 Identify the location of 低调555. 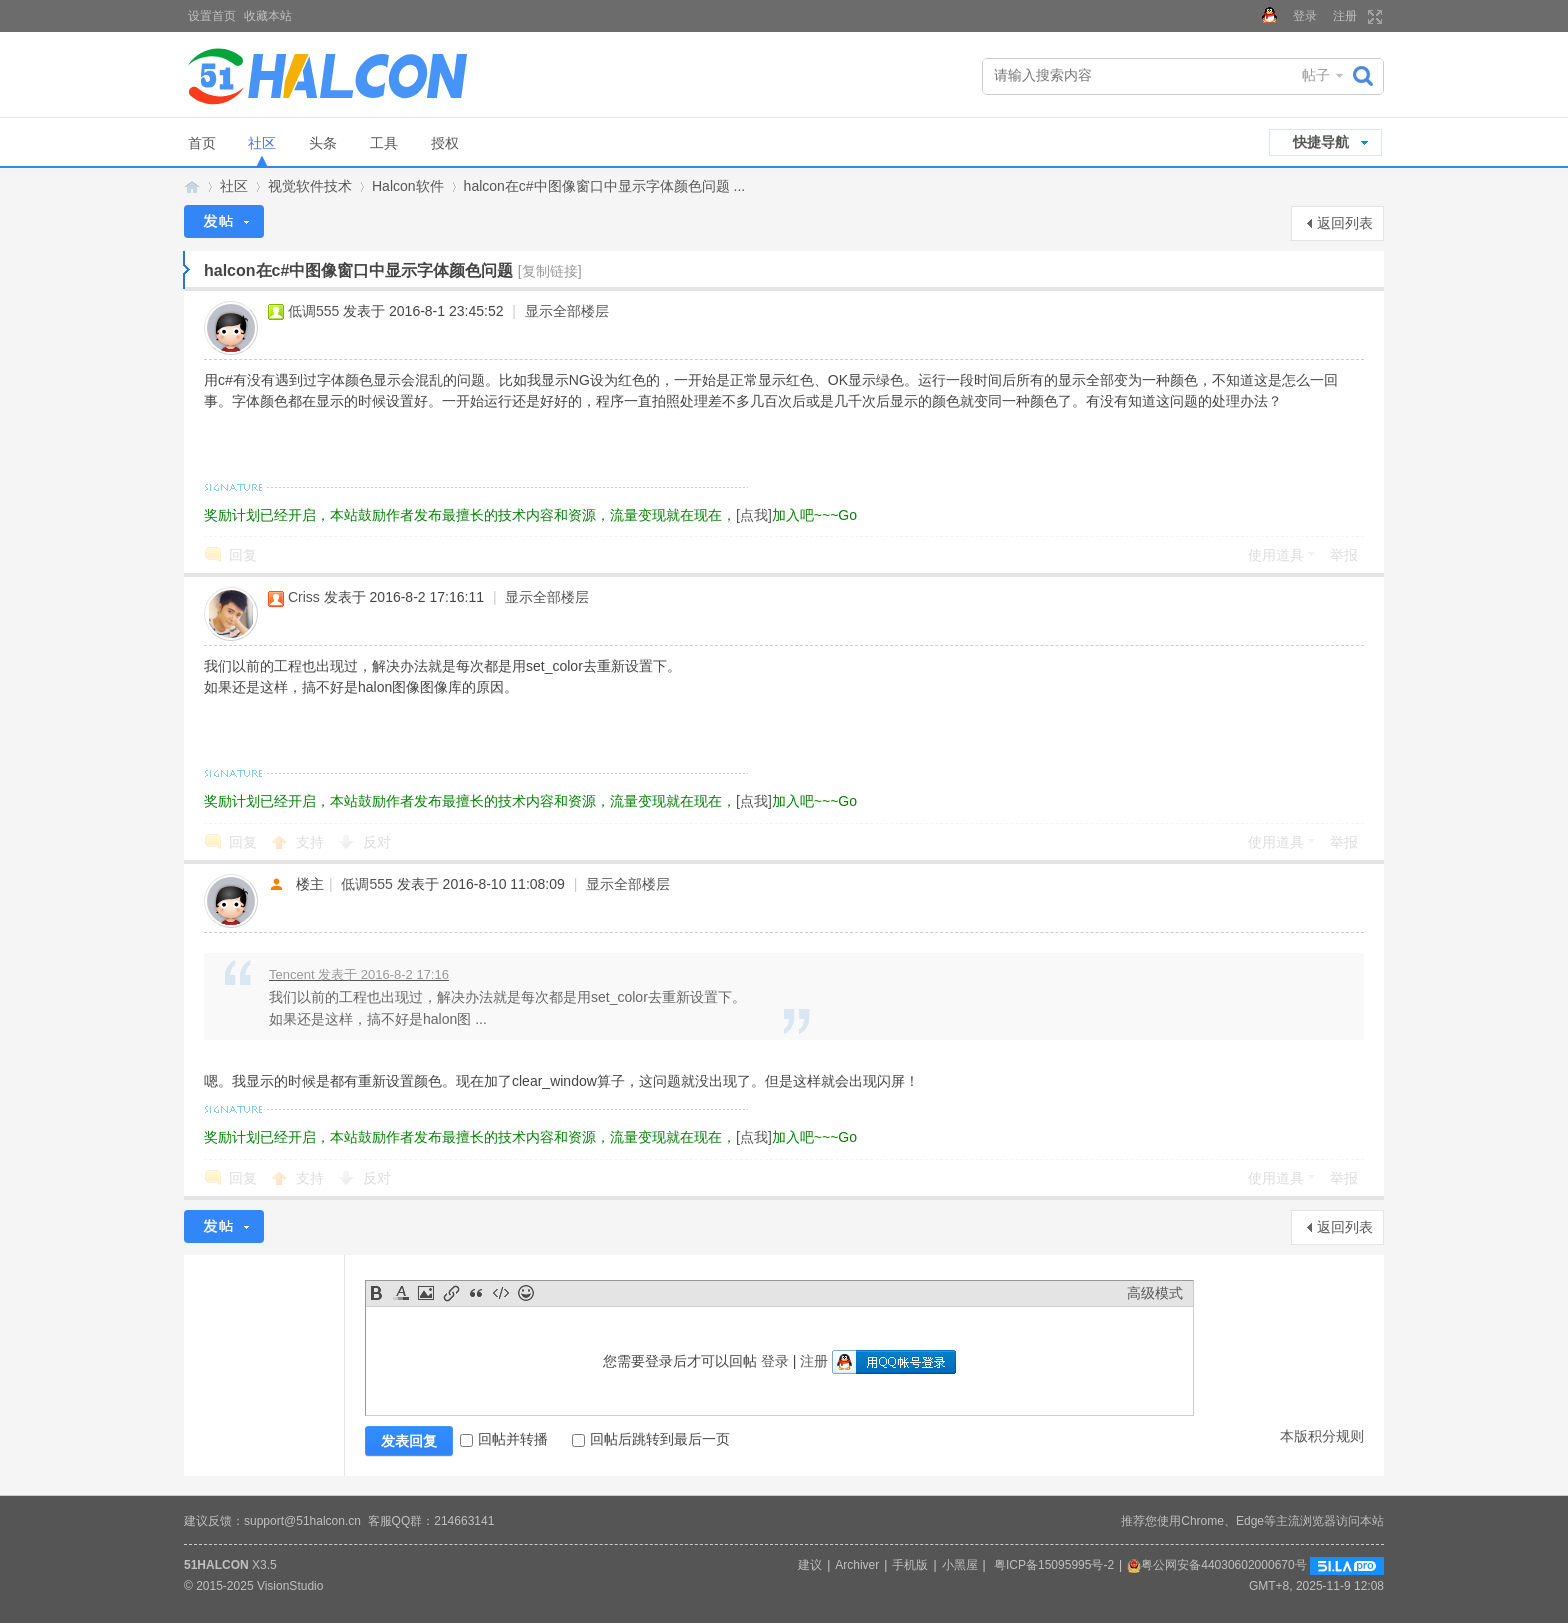
(313, 311).